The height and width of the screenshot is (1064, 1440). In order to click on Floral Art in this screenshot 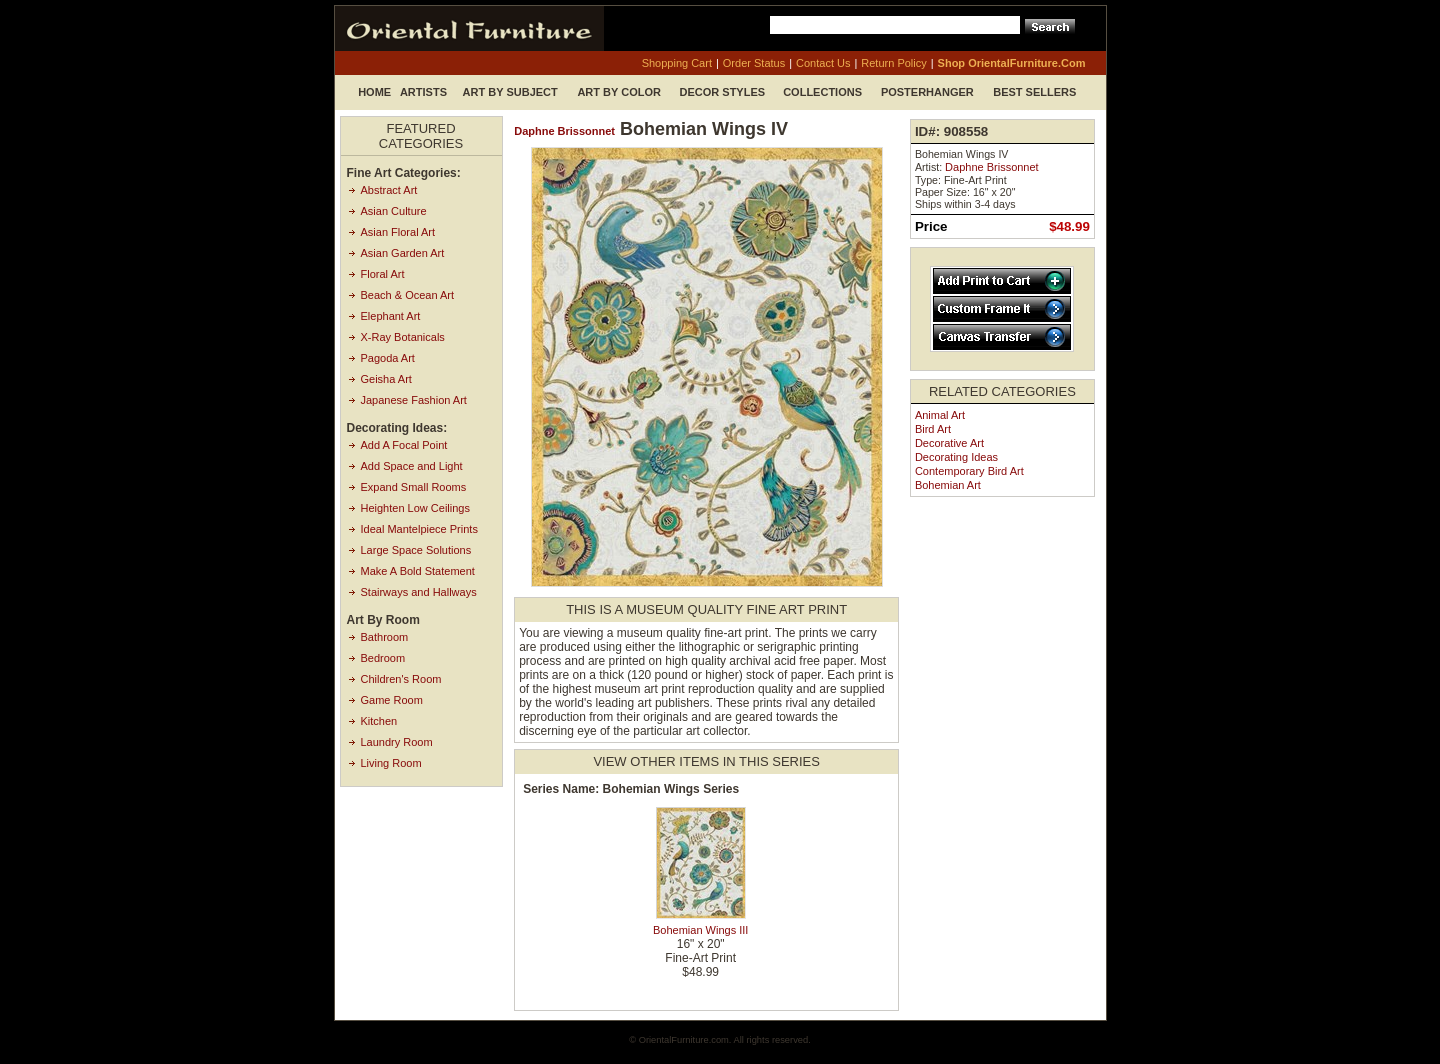, I will do `click(383, 274)`.